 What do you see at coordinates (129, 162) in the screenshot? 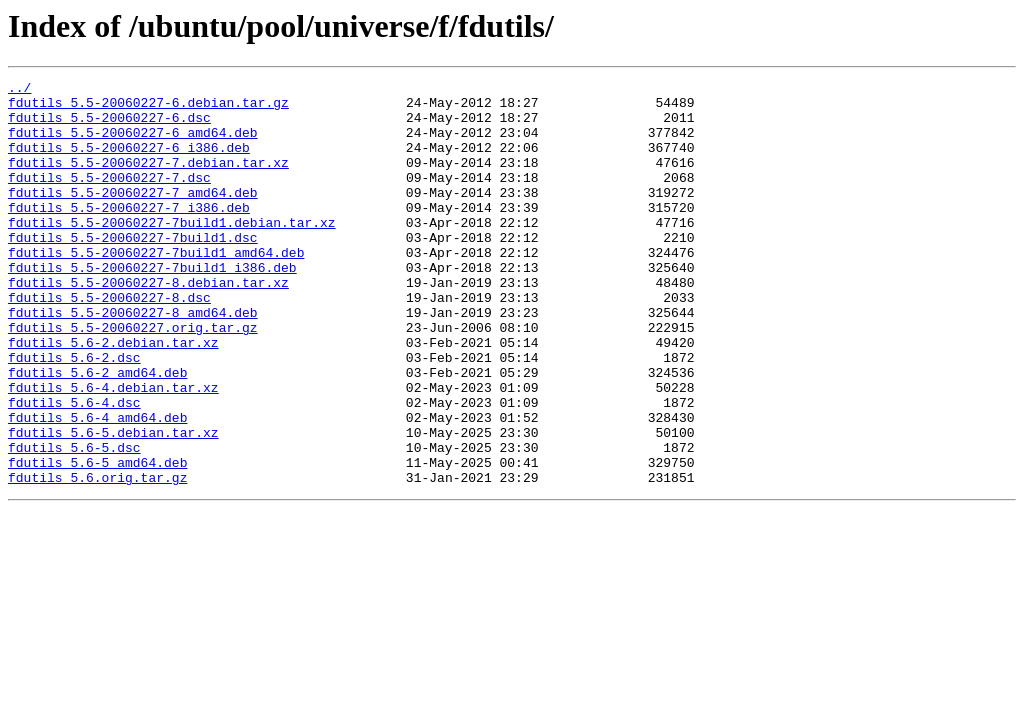
I see `fdutils_5.5-20060227-6_i386.deb` at bounding box center [129, 162].